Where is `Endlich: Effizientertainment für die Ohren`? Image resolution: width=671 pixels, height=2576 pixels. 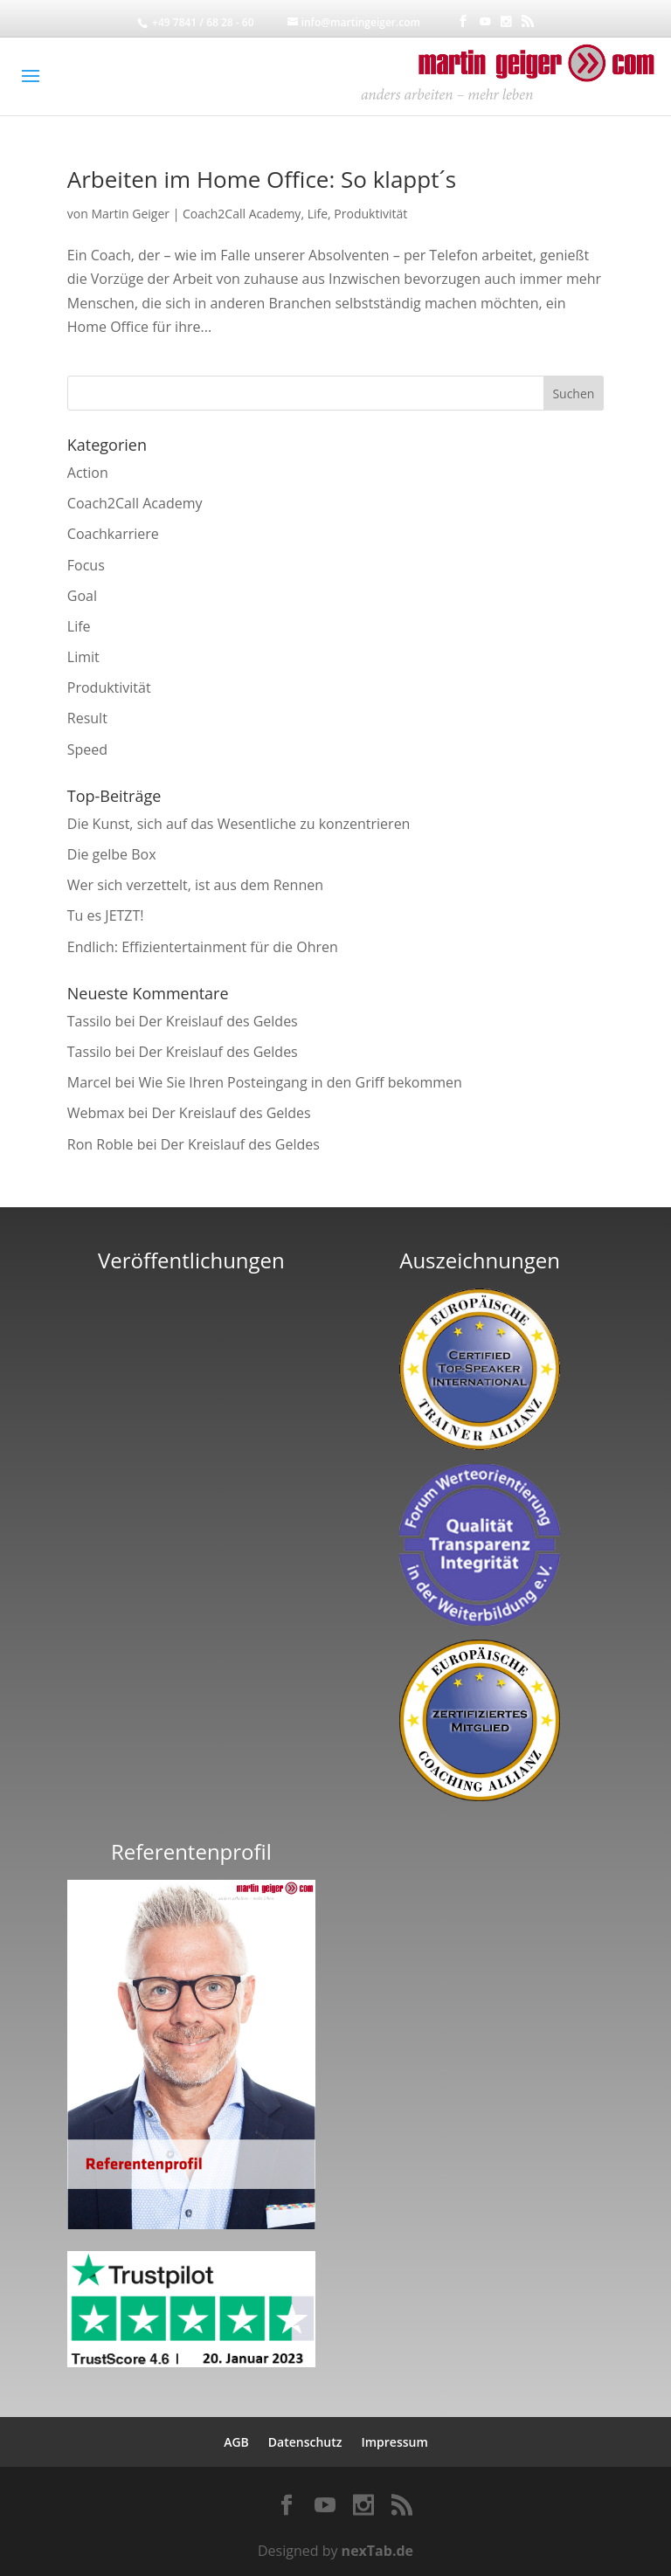 Endlich: Effizientertainment für die Ohren is located at coordinates (202, 947).